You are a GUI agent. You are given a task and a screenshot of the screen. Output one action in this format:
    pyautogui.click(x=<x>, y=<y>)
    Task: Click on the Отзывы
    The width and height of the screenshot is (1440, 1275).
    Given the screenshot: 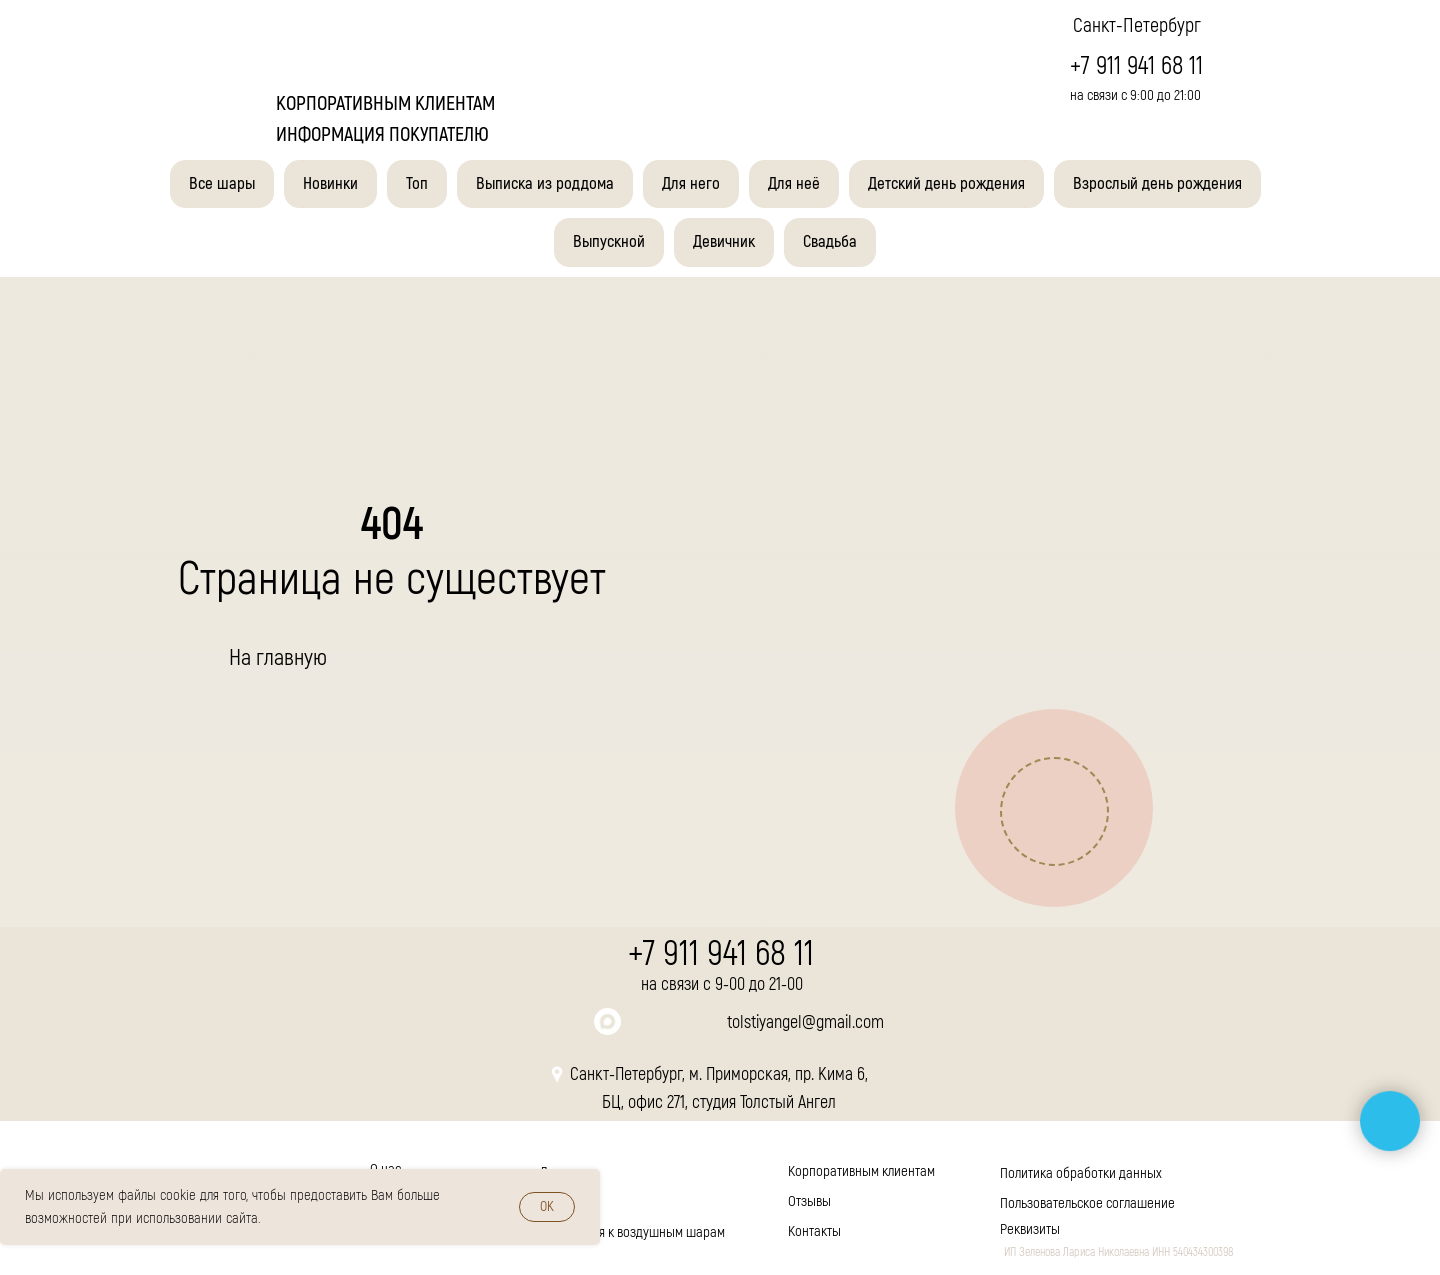 What is the action you would take?
    pyautogui.click(x=809, y=1201)
    